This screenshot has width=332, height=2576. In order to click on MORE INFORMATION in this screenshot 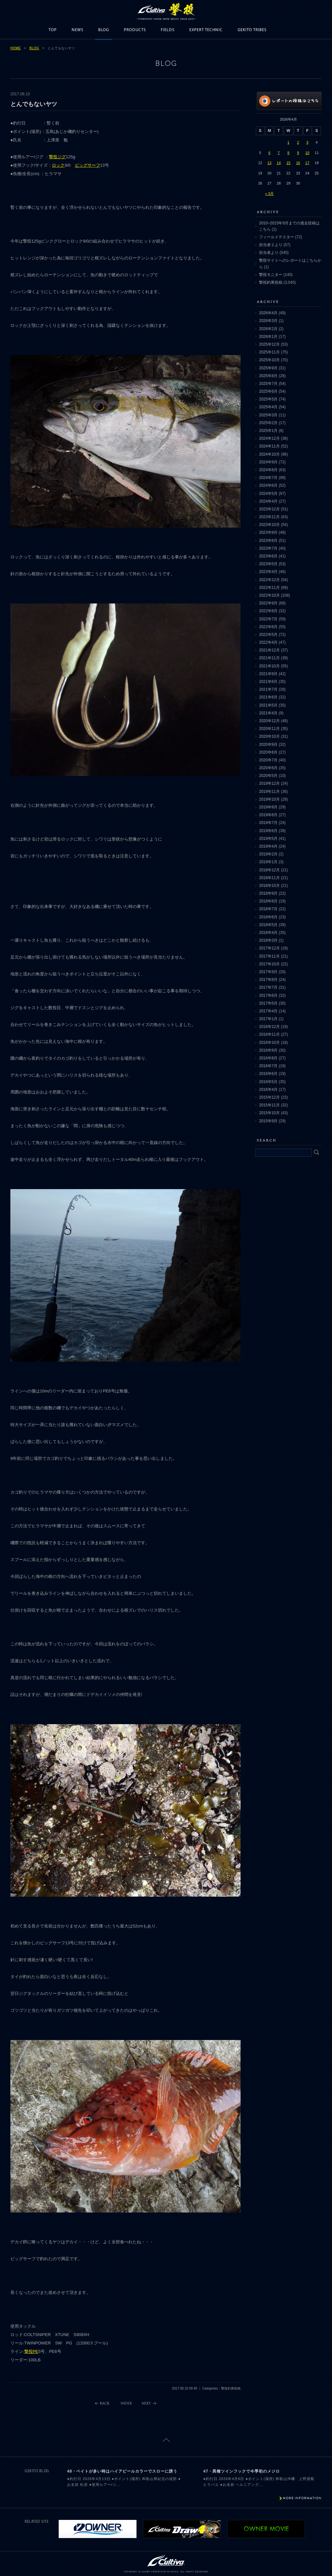, I will do `click(302, 2498)`.